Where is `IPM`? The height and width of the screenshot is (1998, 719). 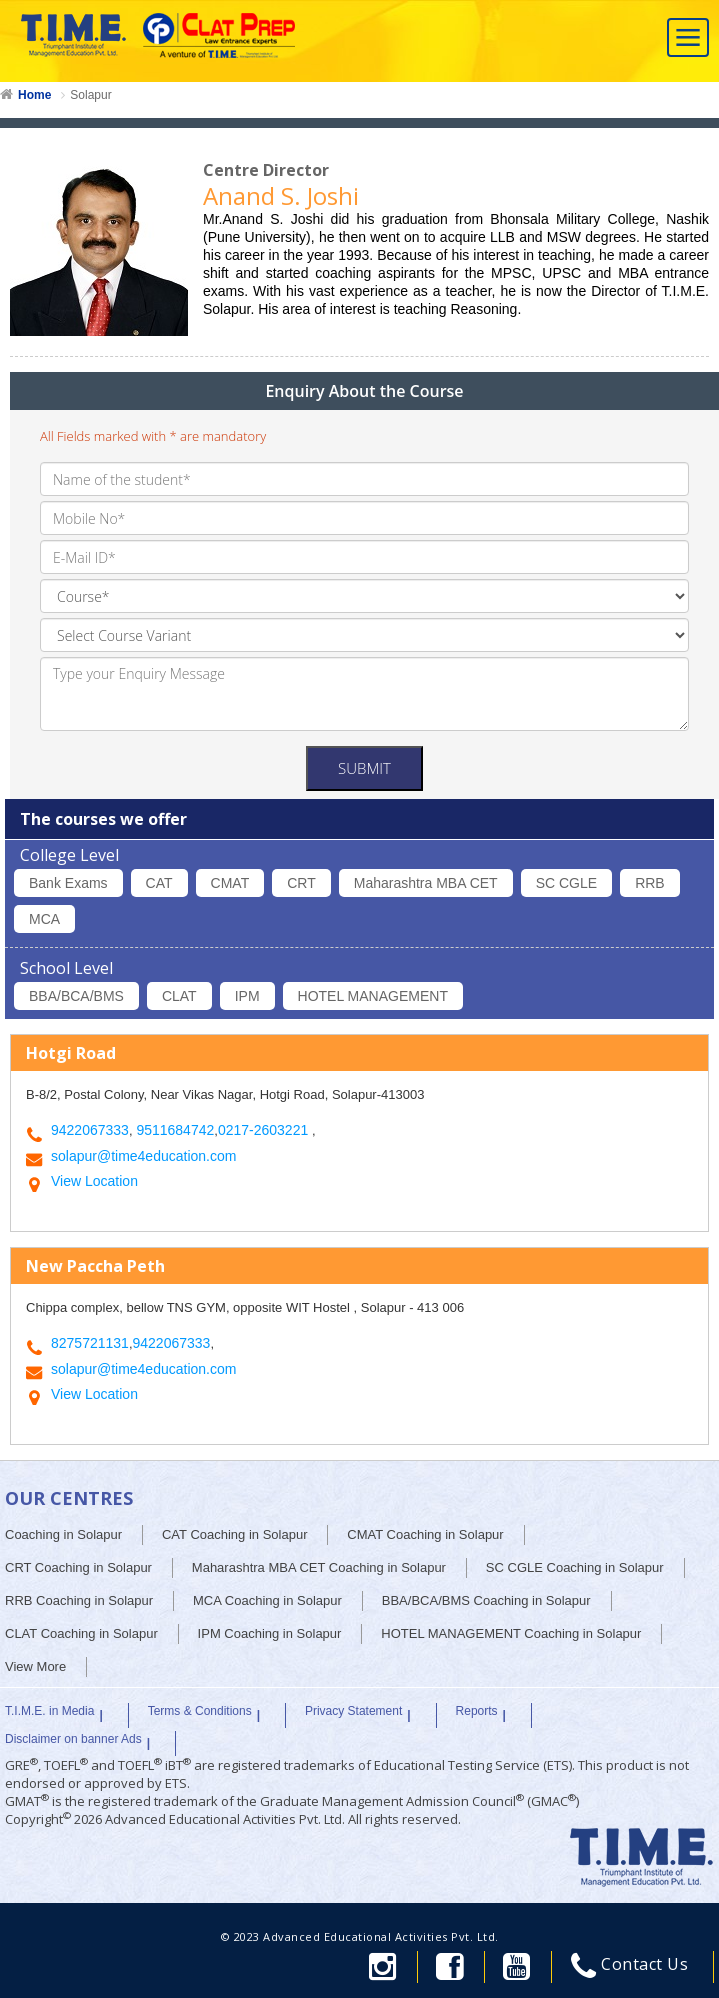
IPM is located at coordinates (247, 996).